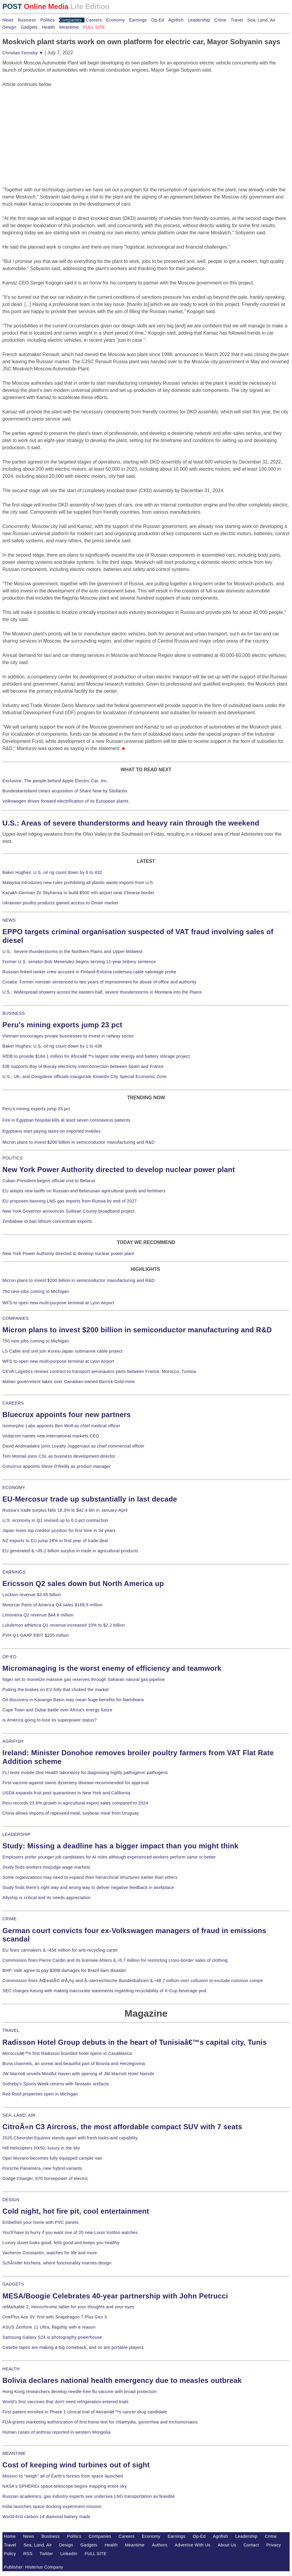 The height and width of the screenshot is (2576, 292). Describe the element at coordinates (35, 1635) in the screenshot. I see `PVH Q1 GAAP EBIT $205 million` at that location.